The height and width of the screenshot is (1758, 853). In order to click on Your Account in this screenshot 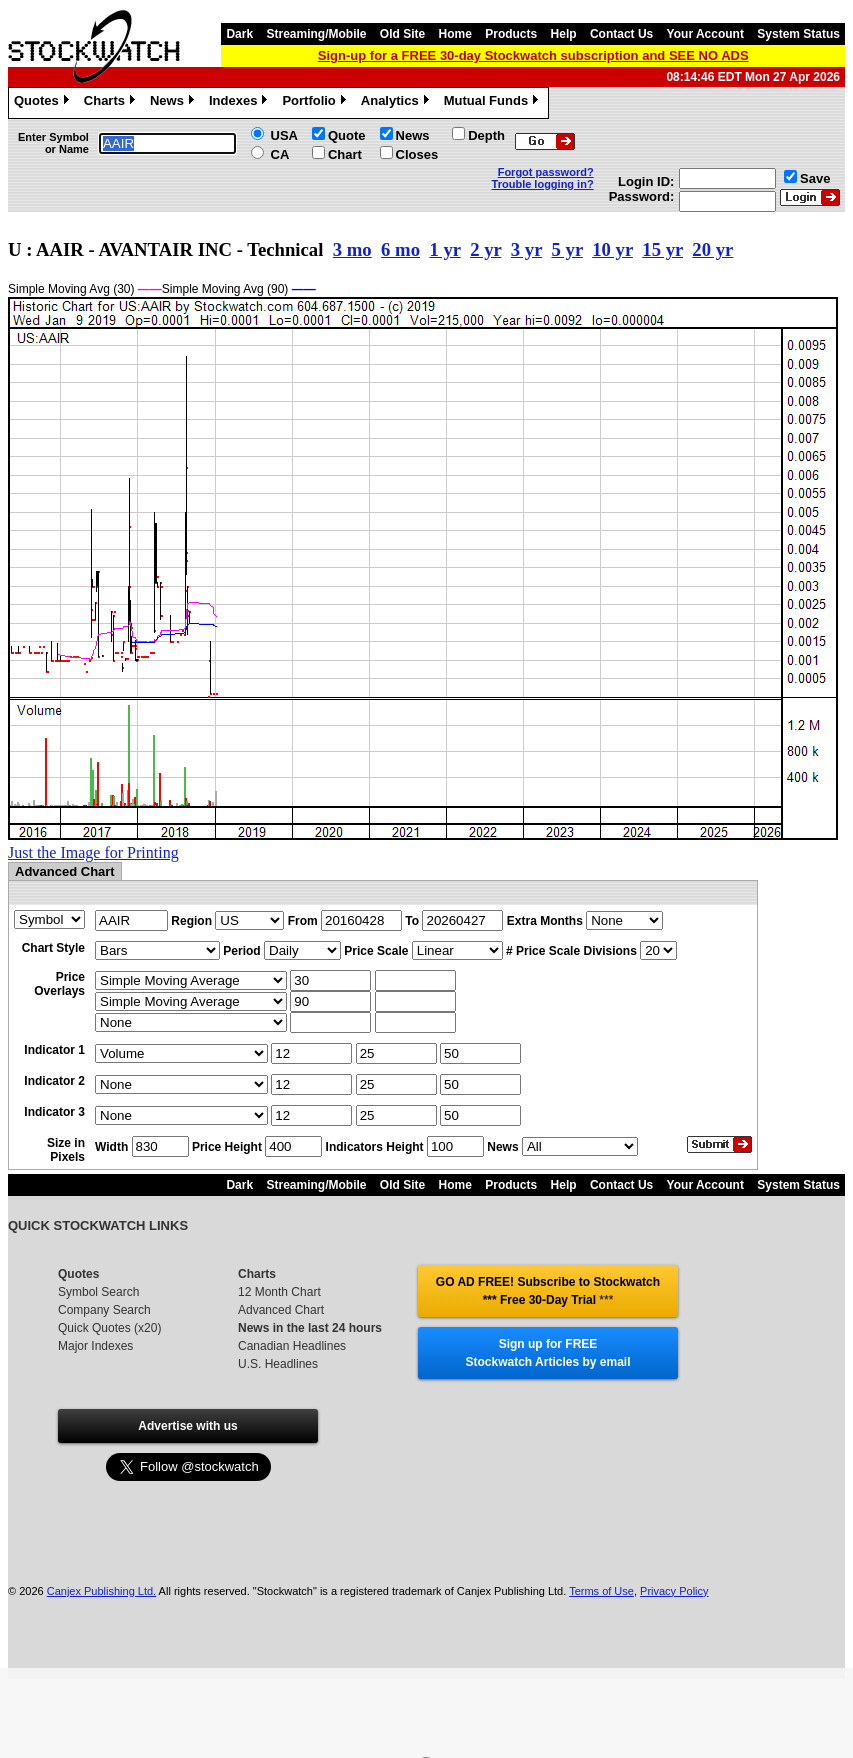, I will do `click(705, 34)`.